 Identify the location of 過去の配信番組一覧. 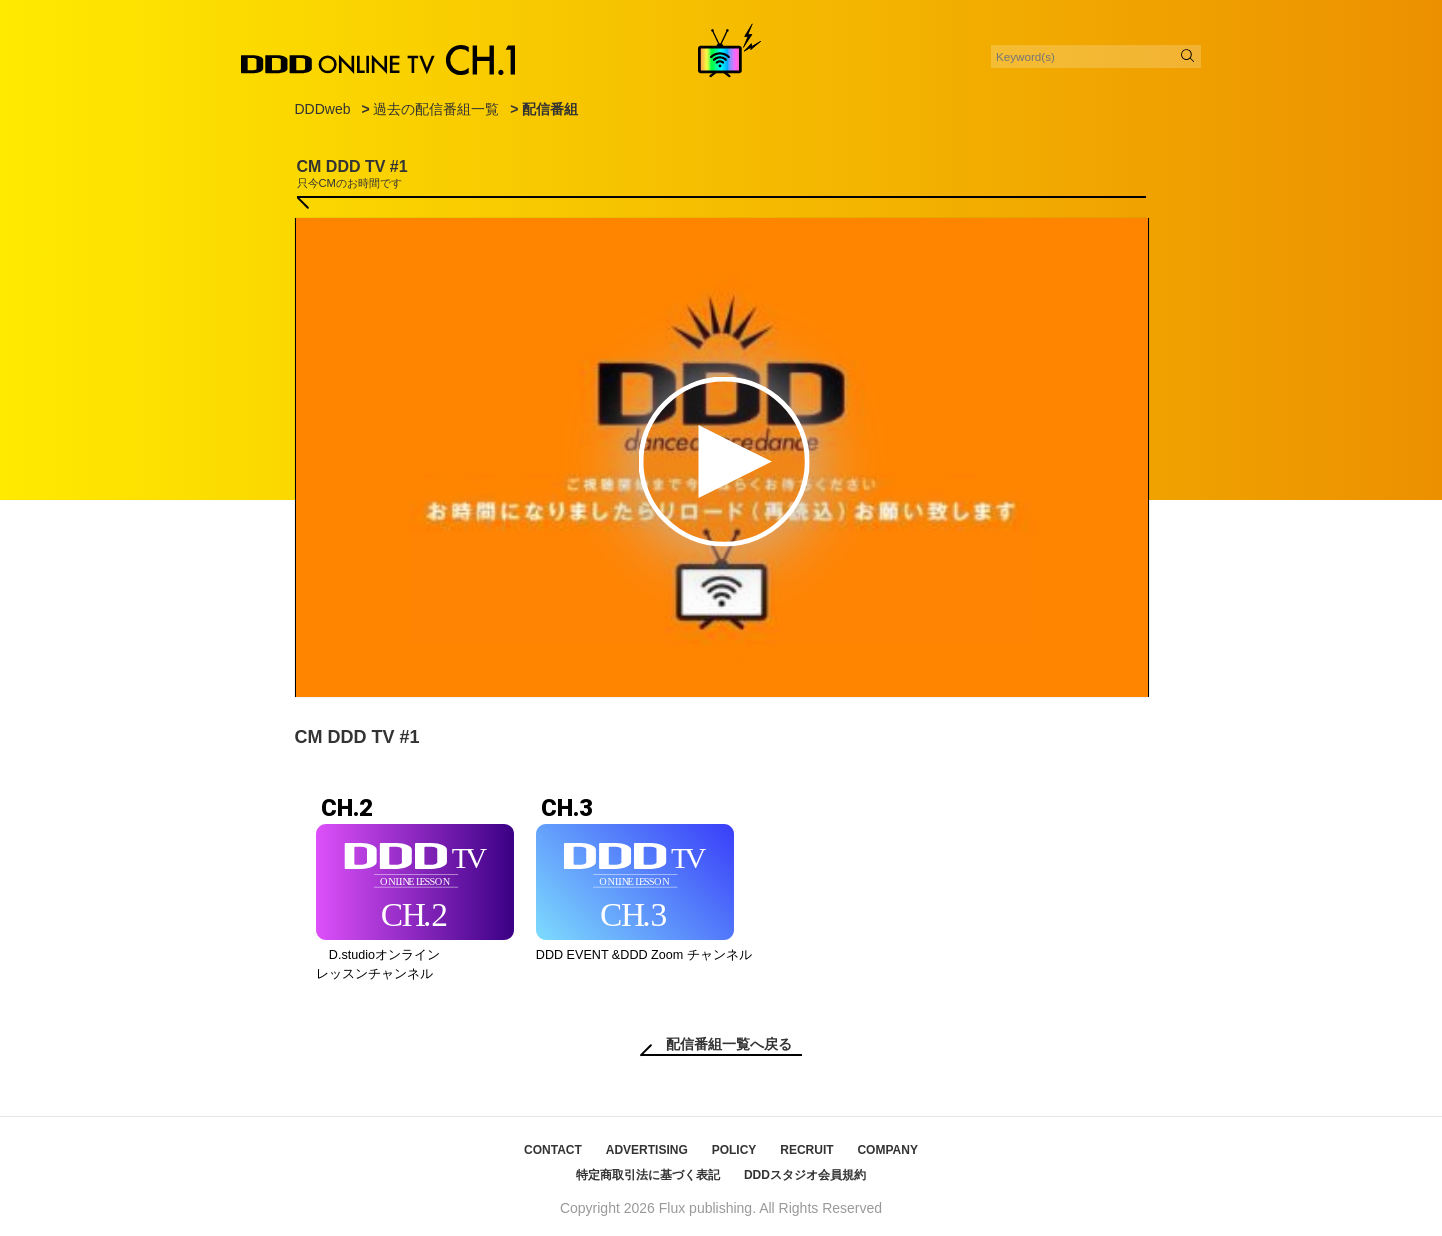
(436, 109).